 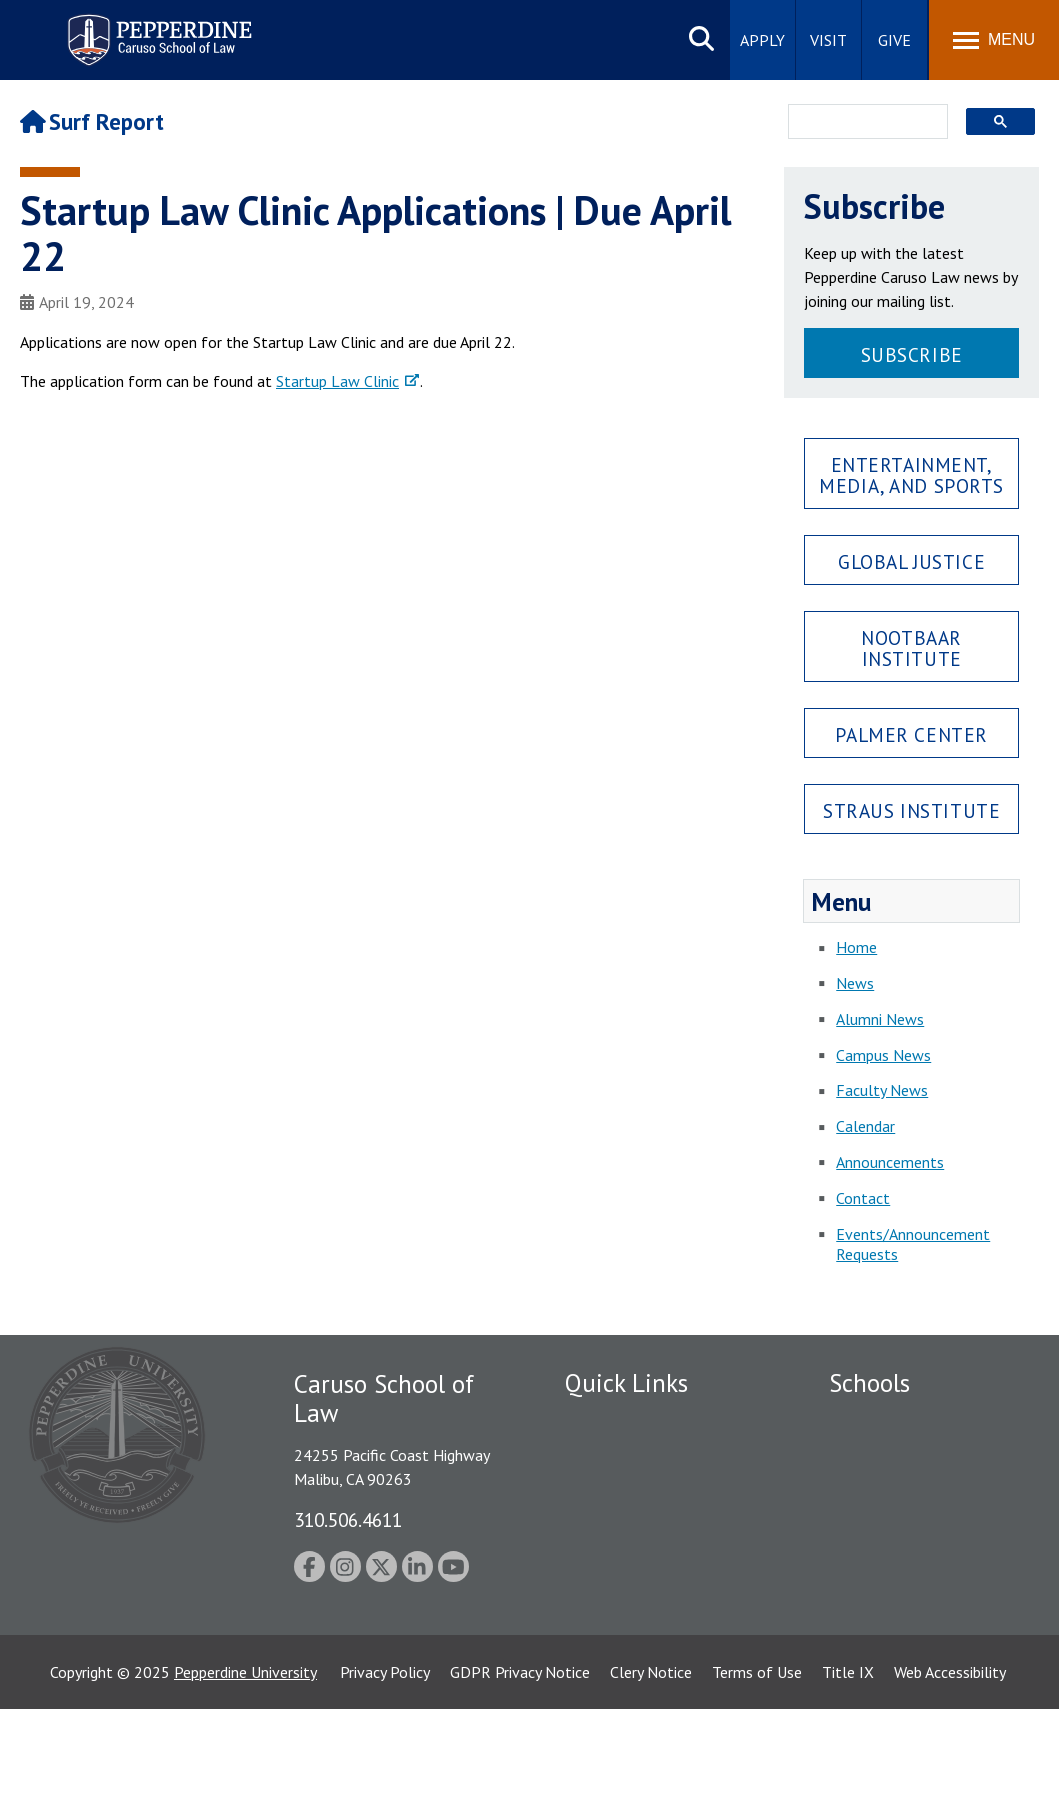 What do you see at coordinates (906, 1623) in the screenshot?
I see `School of Public Policy` at bounding box center [906, 1623].